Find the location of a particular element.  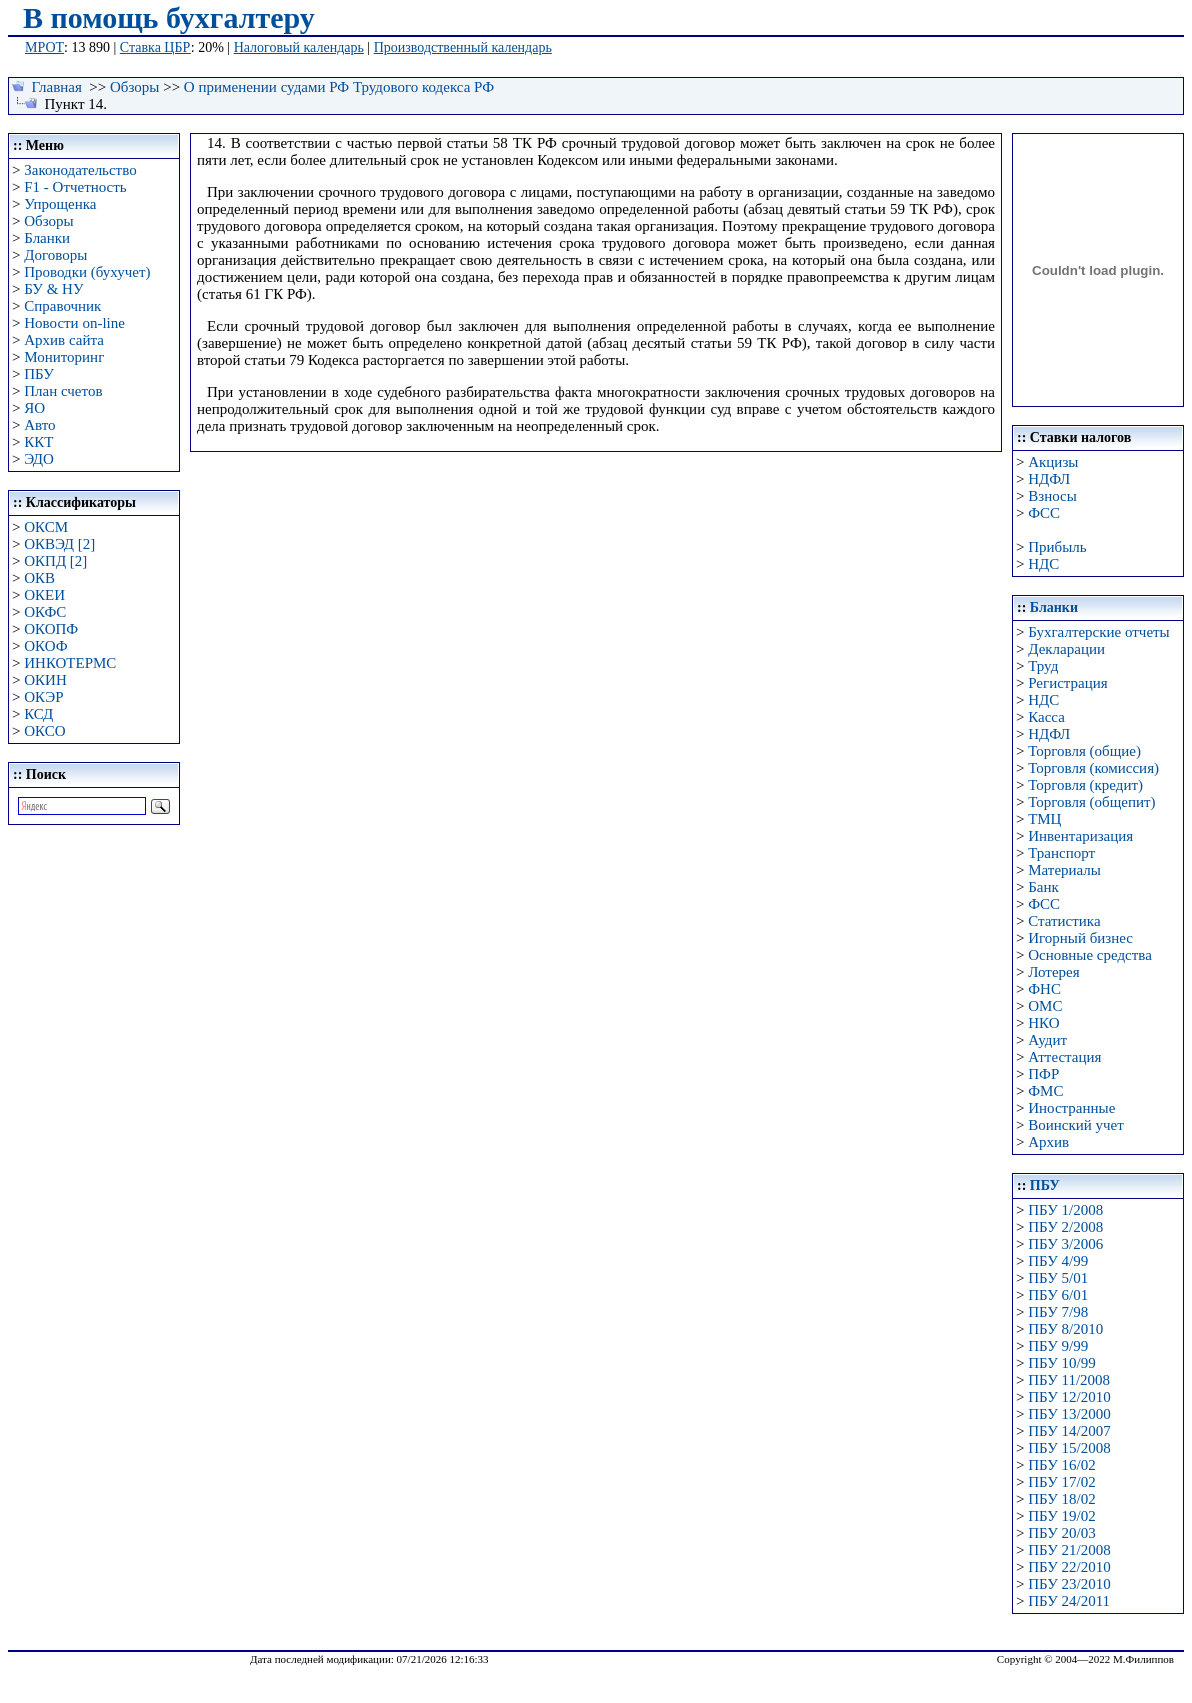

ОКФС is located at coordinates (45, 612).